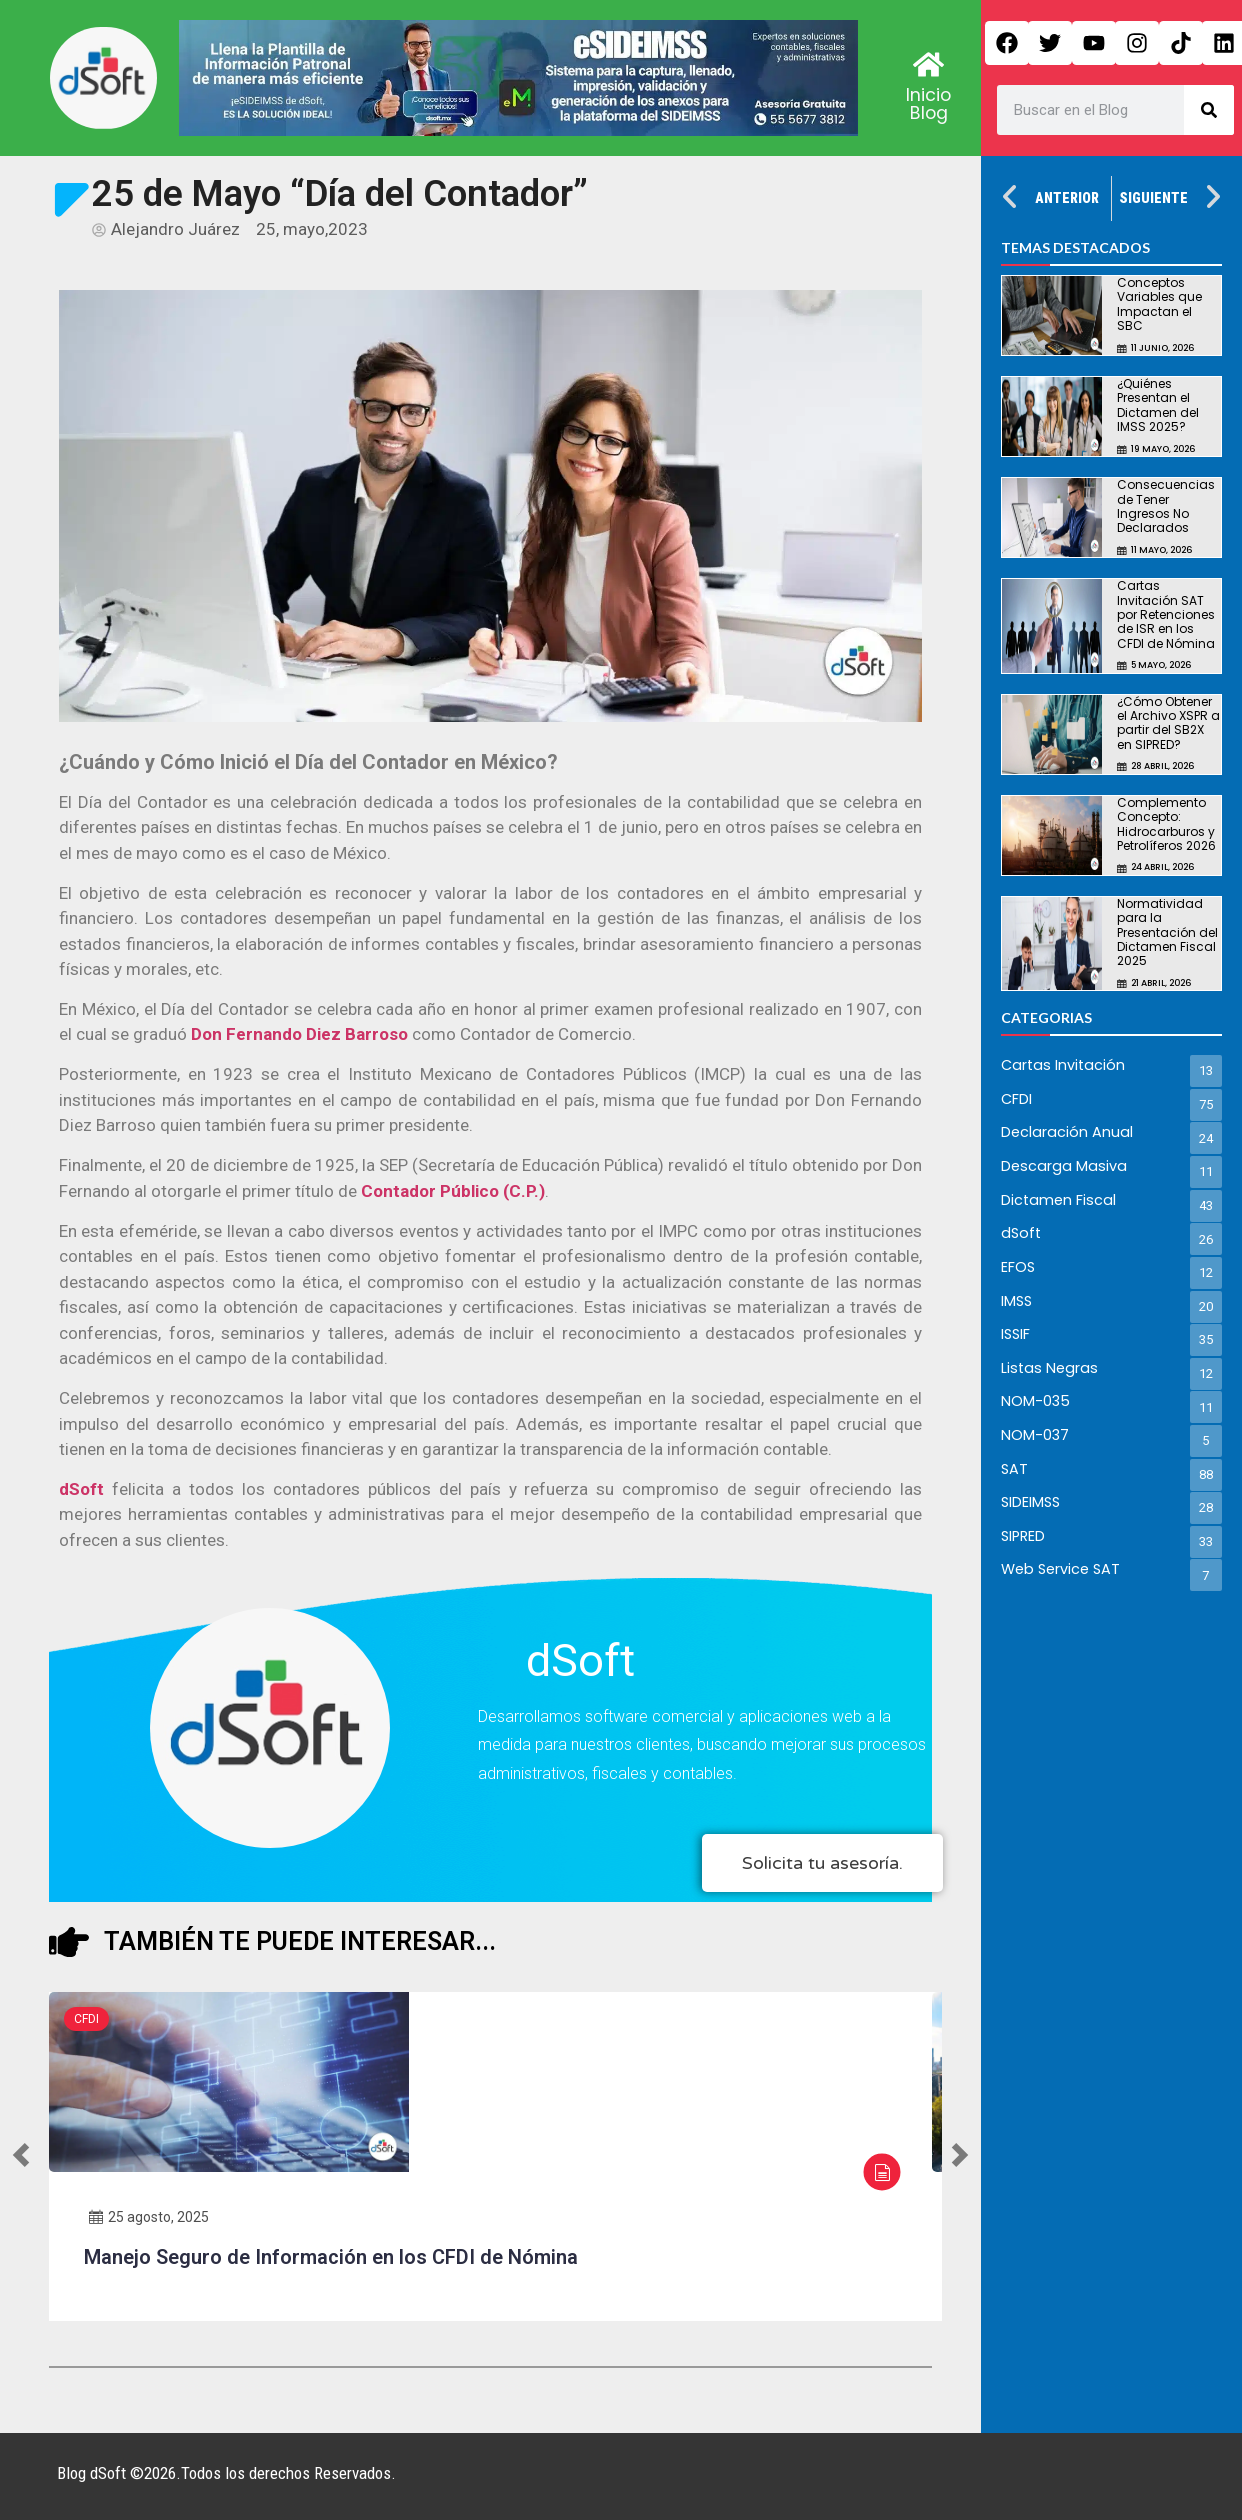  Describe the element at coordinates (1168, 723) in the screenshot. I see `¿Cómo Obtener el Archivo XSPR a partir del SB2X en SIPRED?` at that location.